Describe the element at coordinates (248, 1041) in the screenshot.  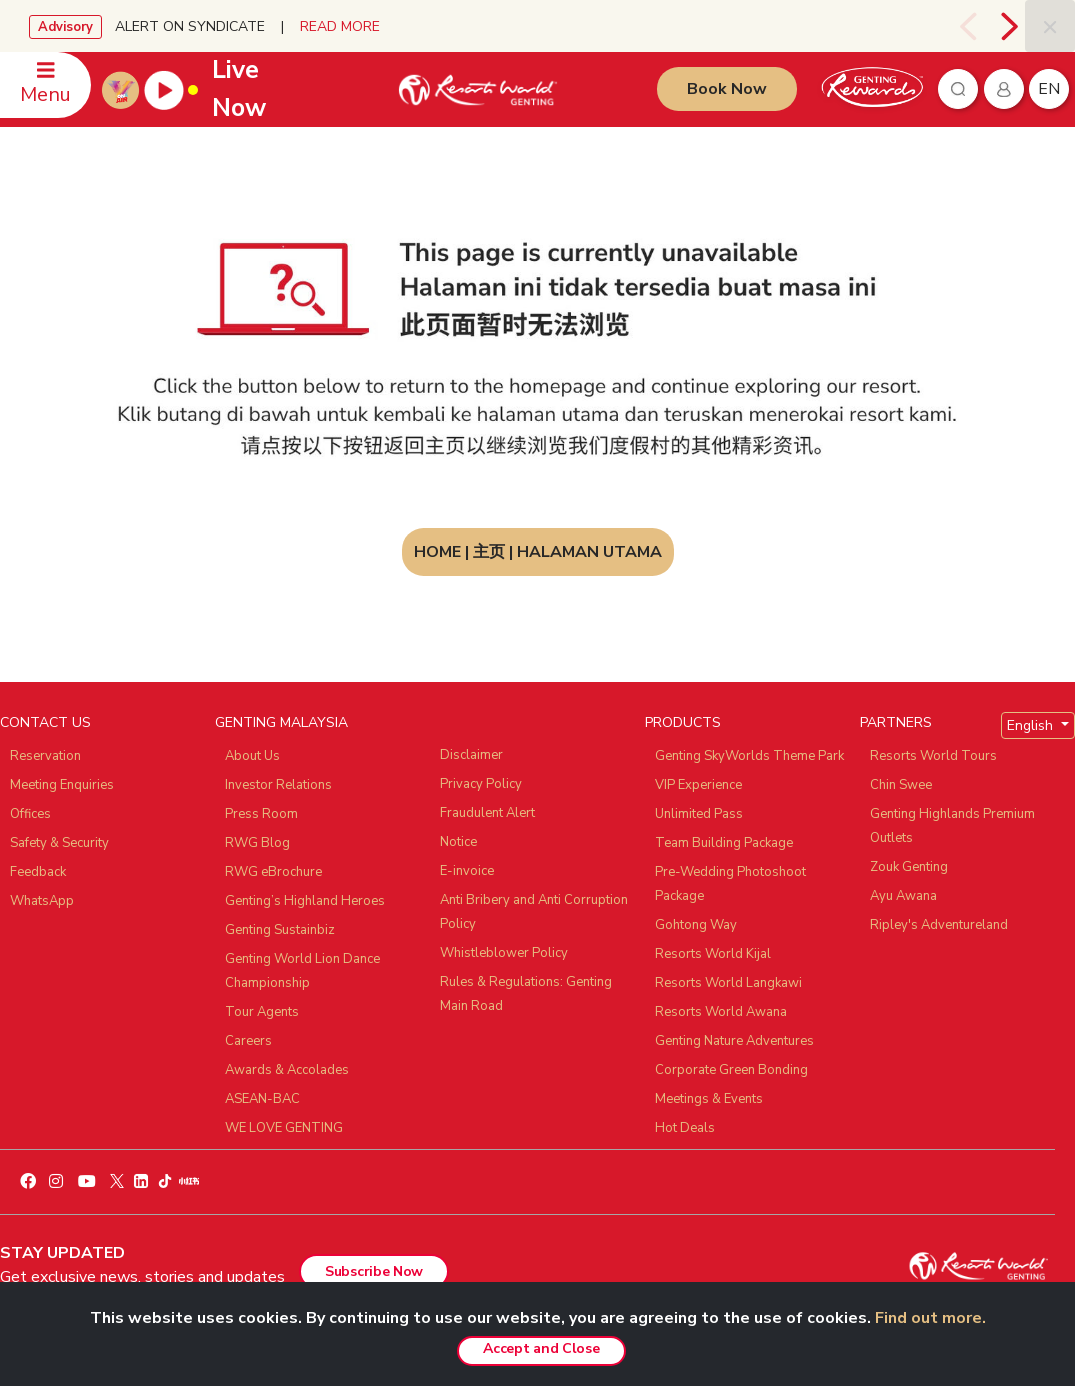
I see `Careers` at that location.